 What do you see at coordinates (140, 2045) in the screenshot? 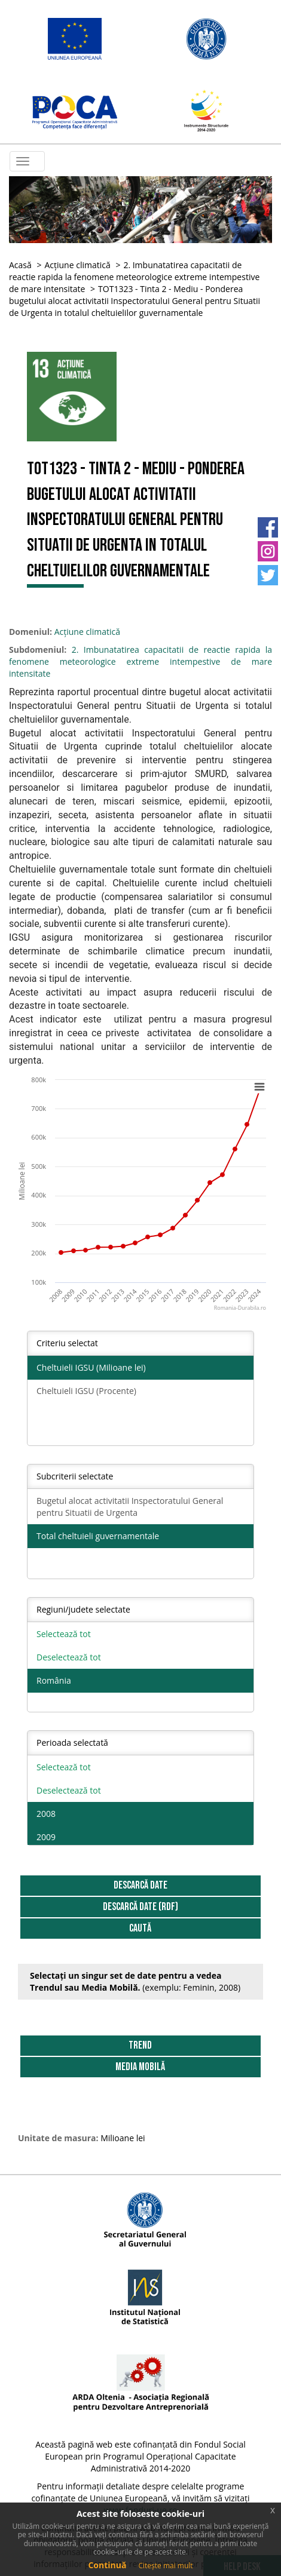
I see `Trend` at bounding box center [140, 2045].